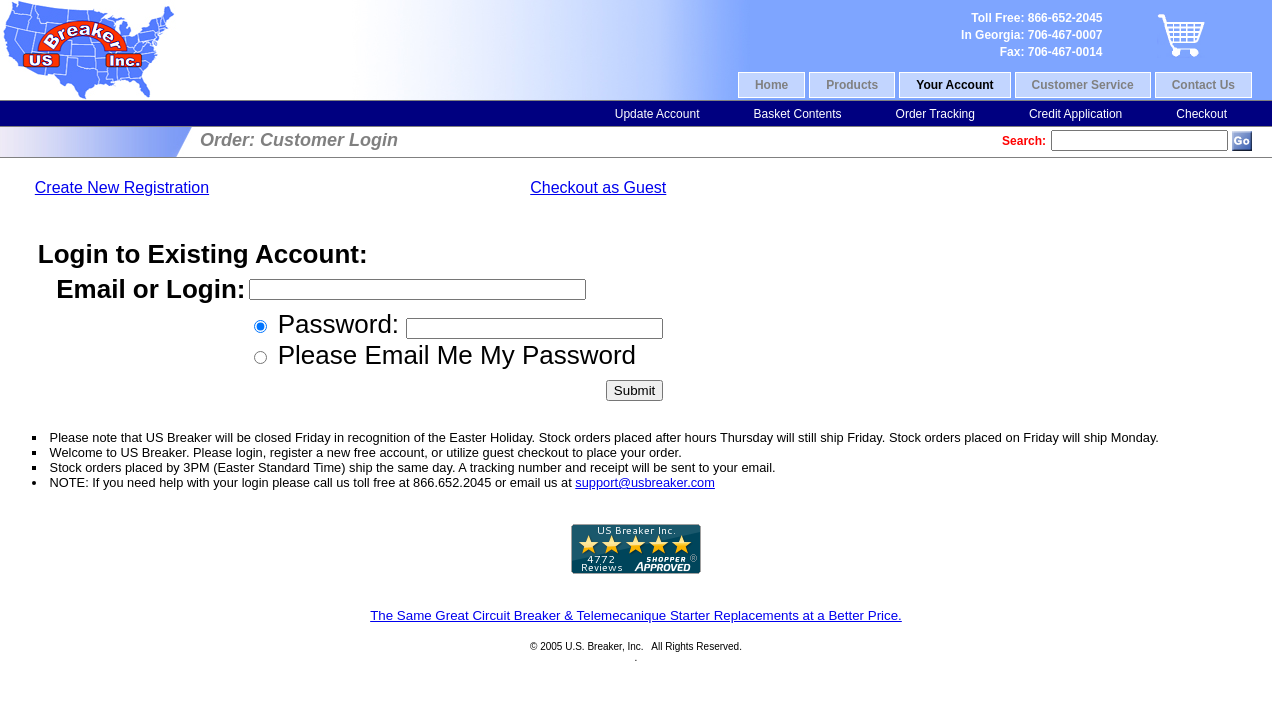 The height and width of the screenshot is (720, 1272). Describe the element at coordinates (935, 114) in the screenshot. I see `Order Tracking` at that location.